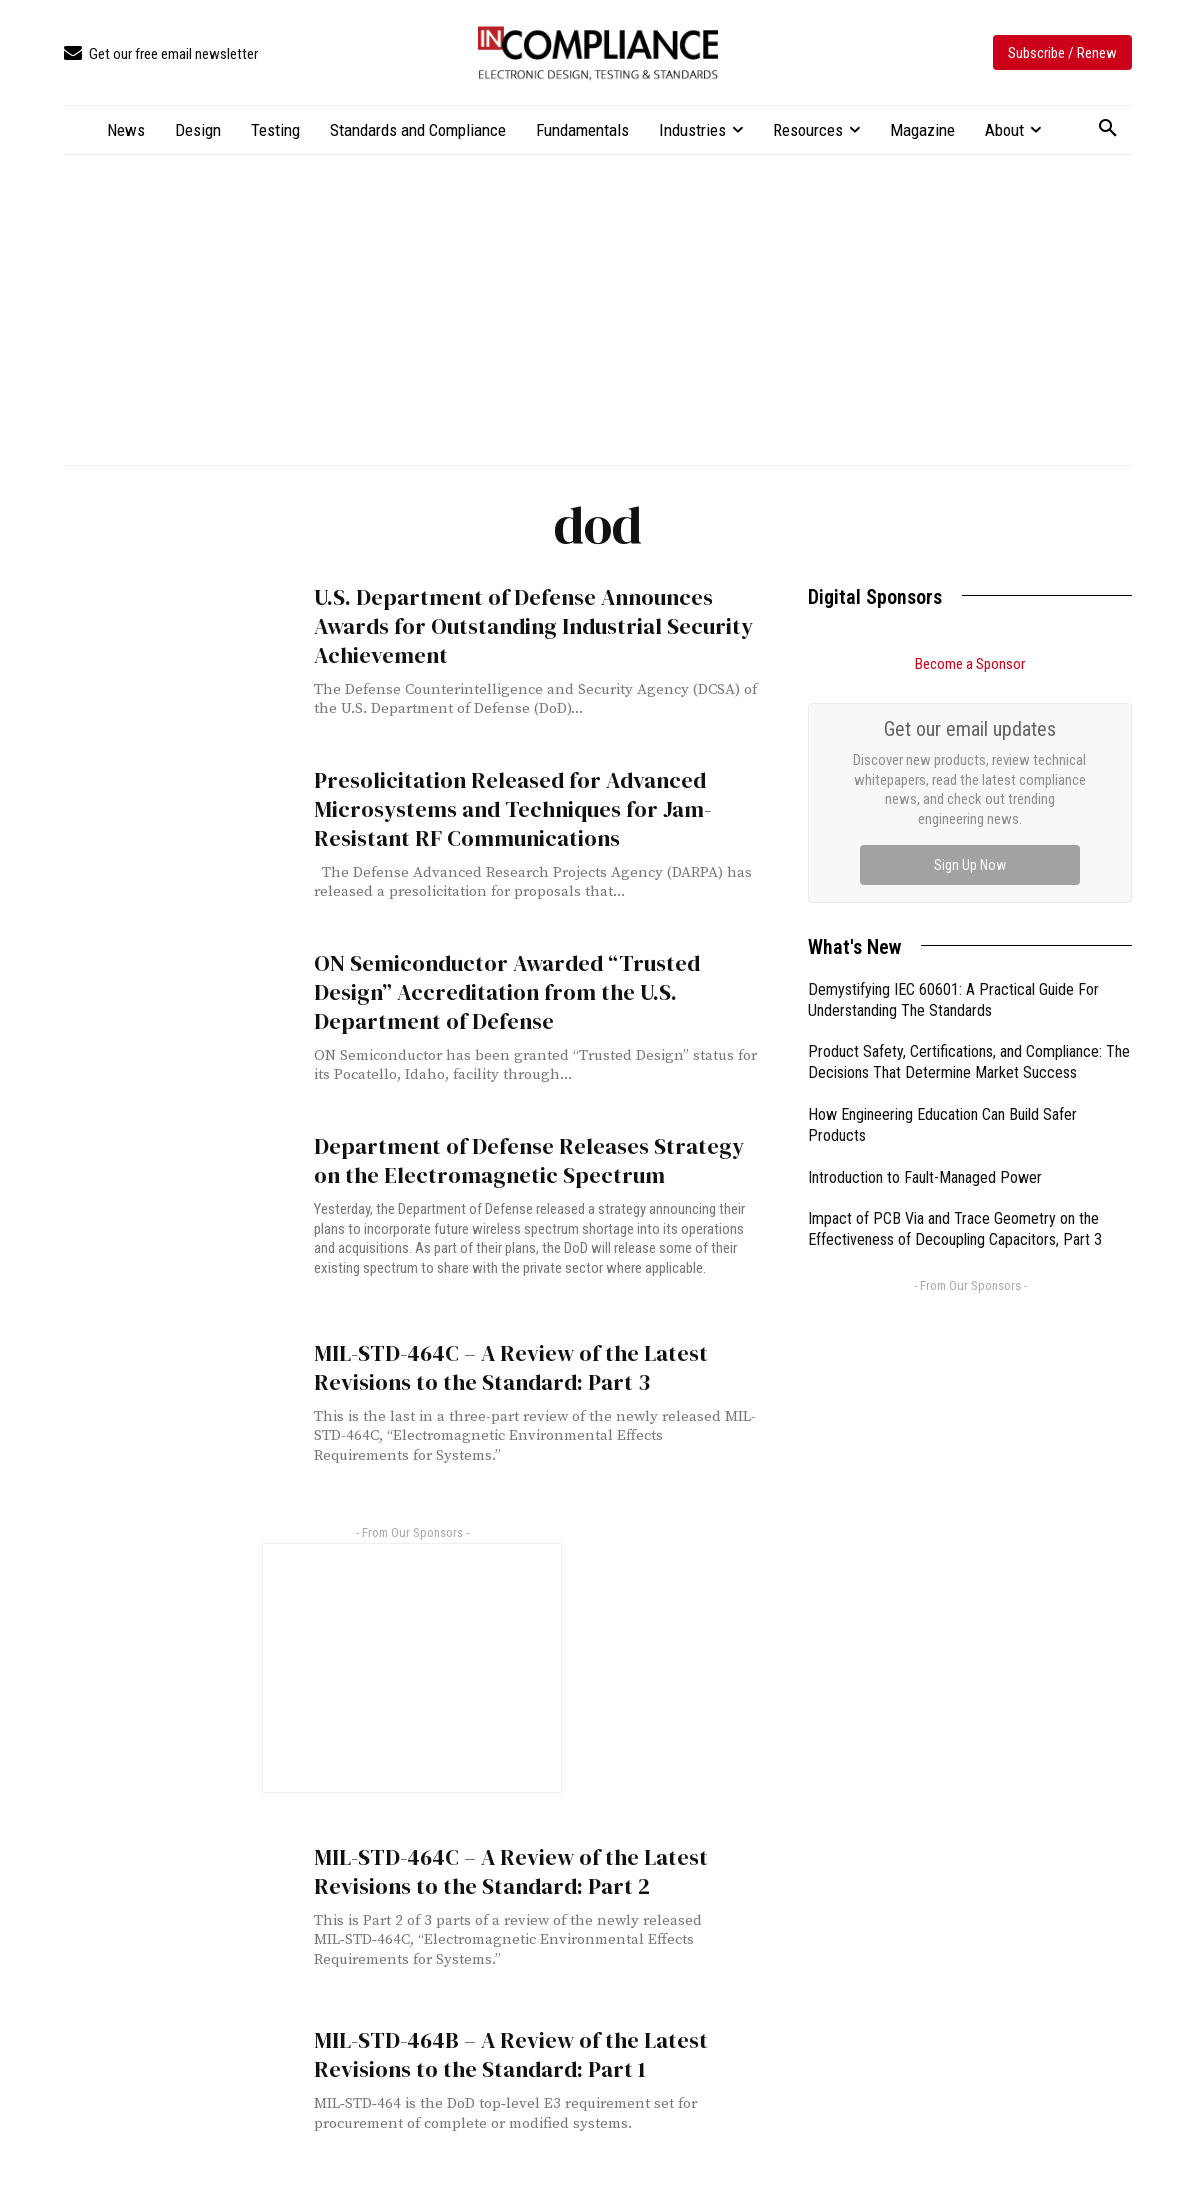  What do you see at coordinates (499, 807) in the screenshot?
I see `Presolicitation Released for Advanced Microsystems and Techniques for Jam-Resistant RF Communications` at bounding box center [499, 807].